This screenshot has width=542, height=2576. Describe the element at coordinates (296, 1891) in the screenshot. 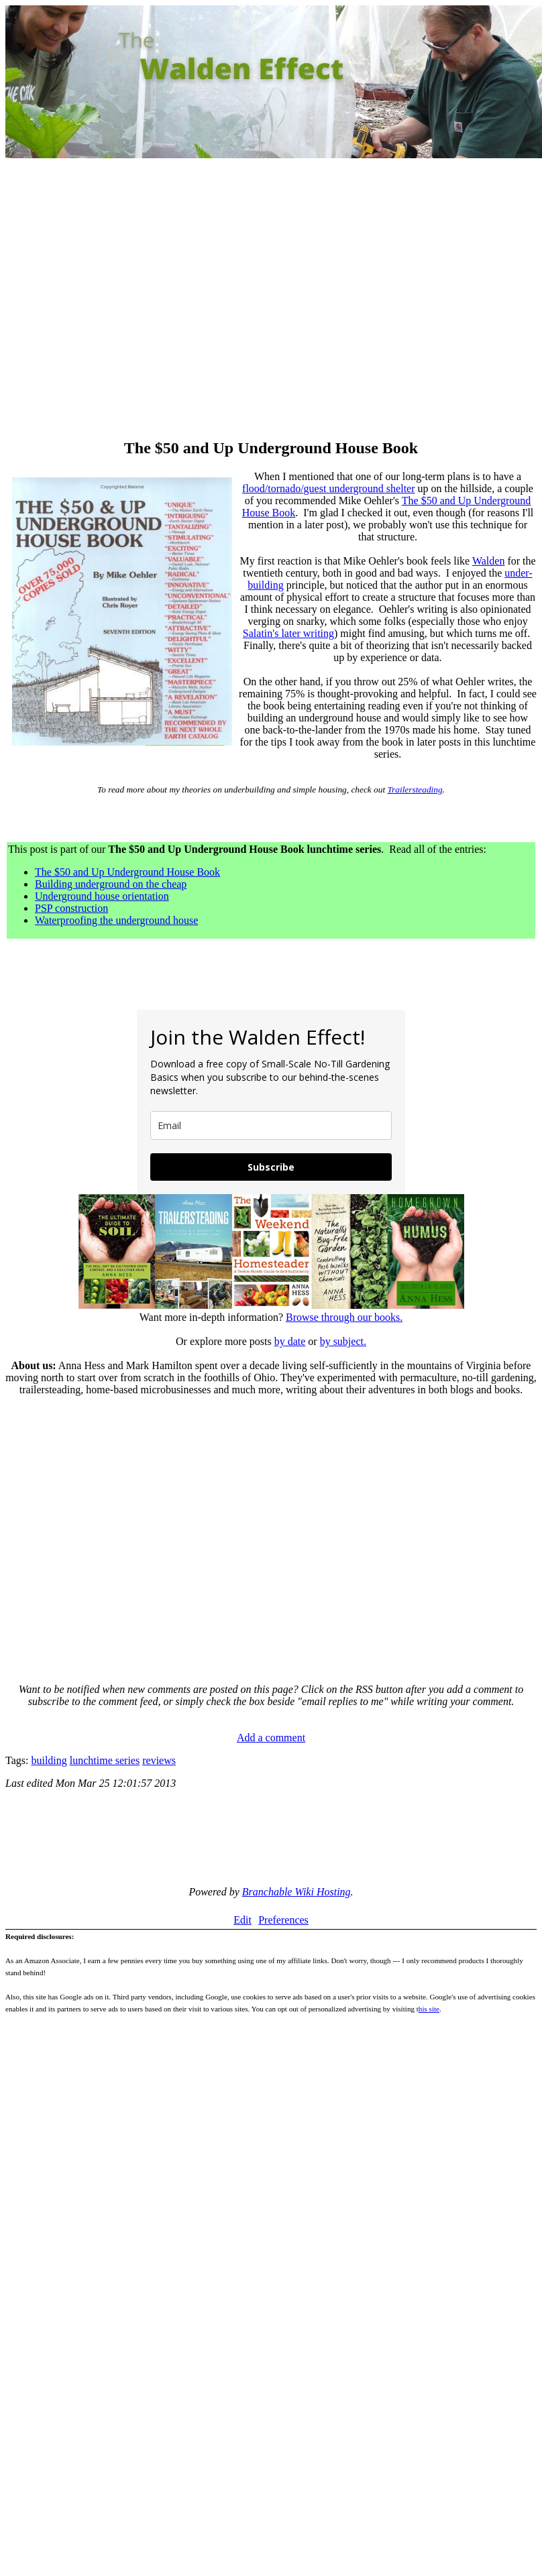

I see `Branchable Wiki Hosting` at that location.